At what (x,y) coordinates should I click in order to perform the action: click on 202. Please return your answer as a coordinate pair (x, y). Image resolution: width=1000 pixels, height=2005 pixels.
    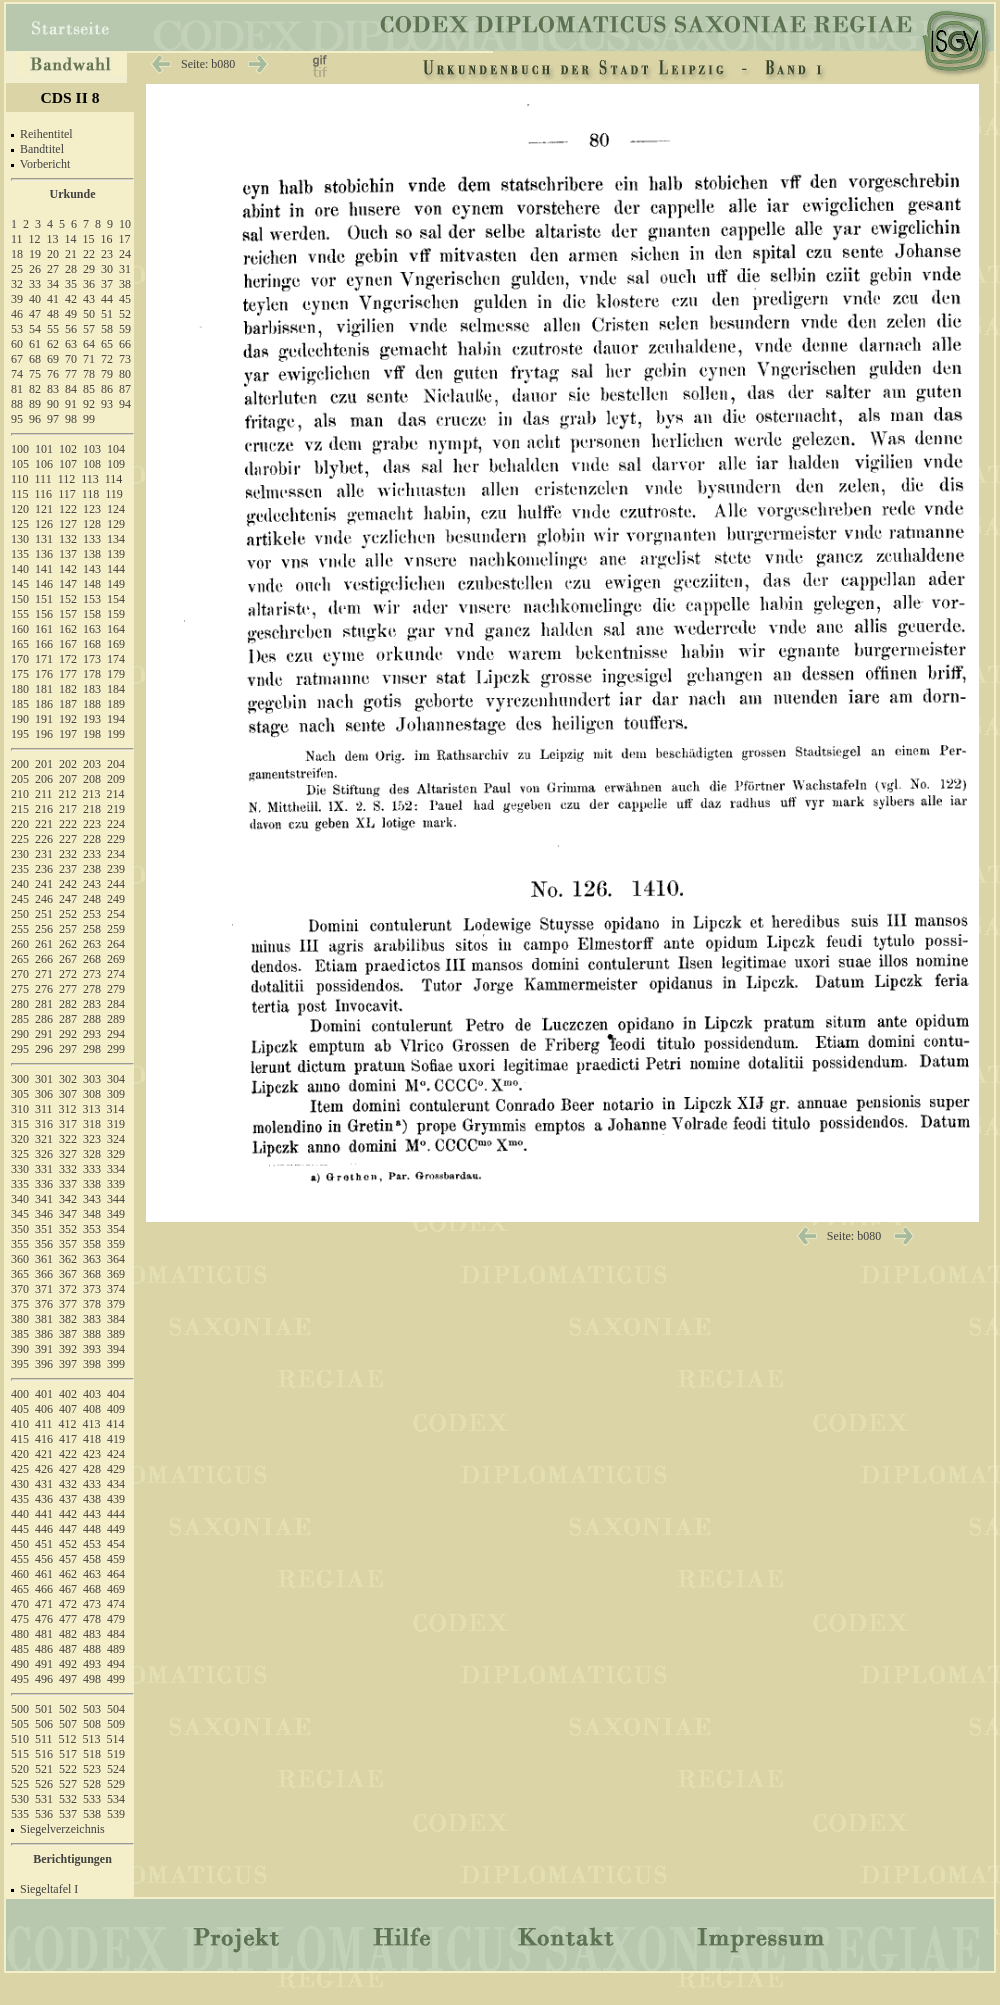
    Looking at the image, I should click on (68, 764).